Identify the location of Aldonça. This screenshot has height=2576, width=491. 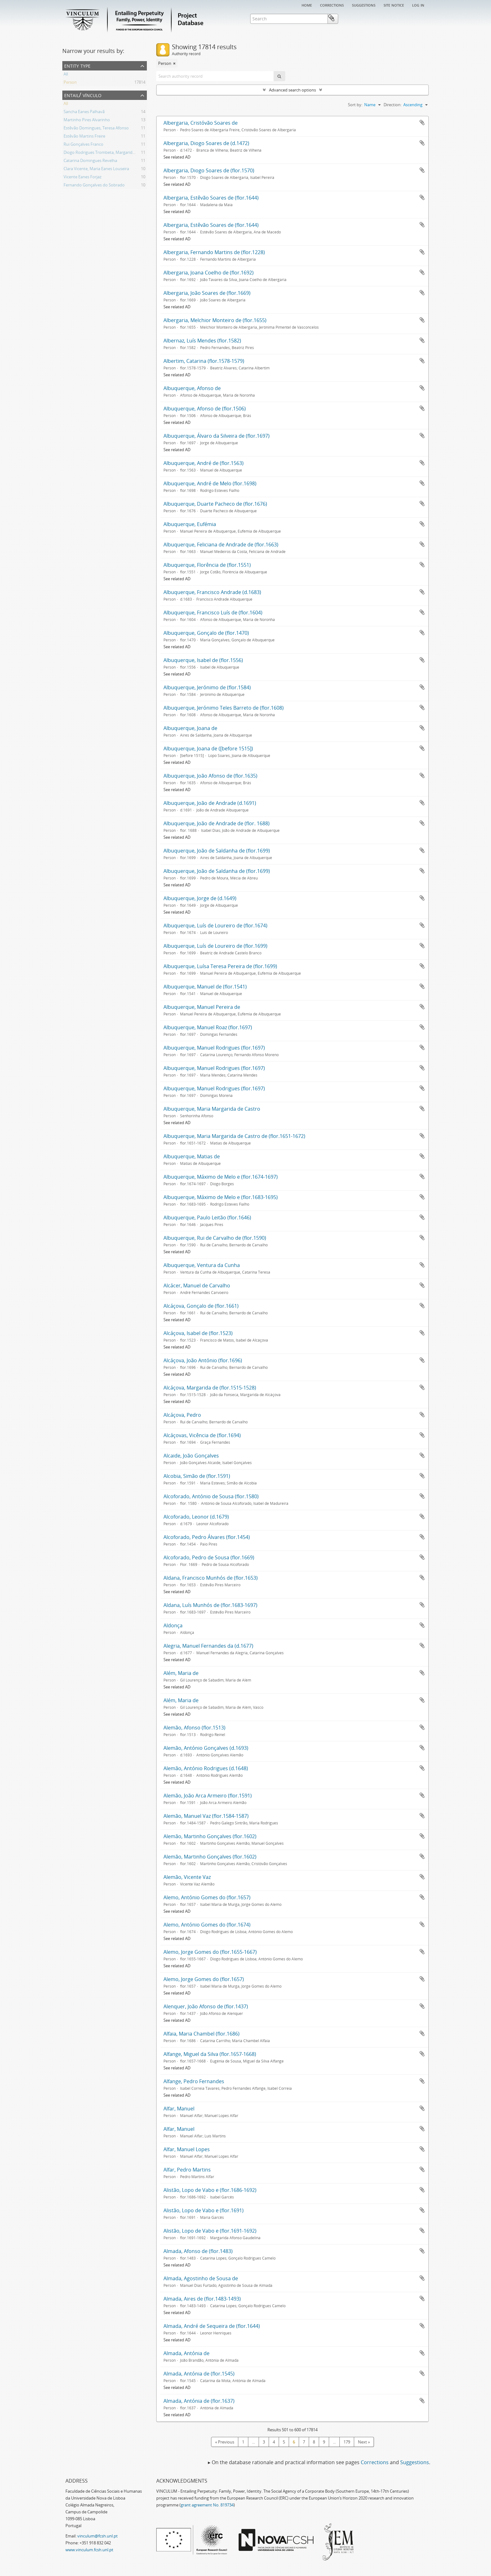
(173, 1625).